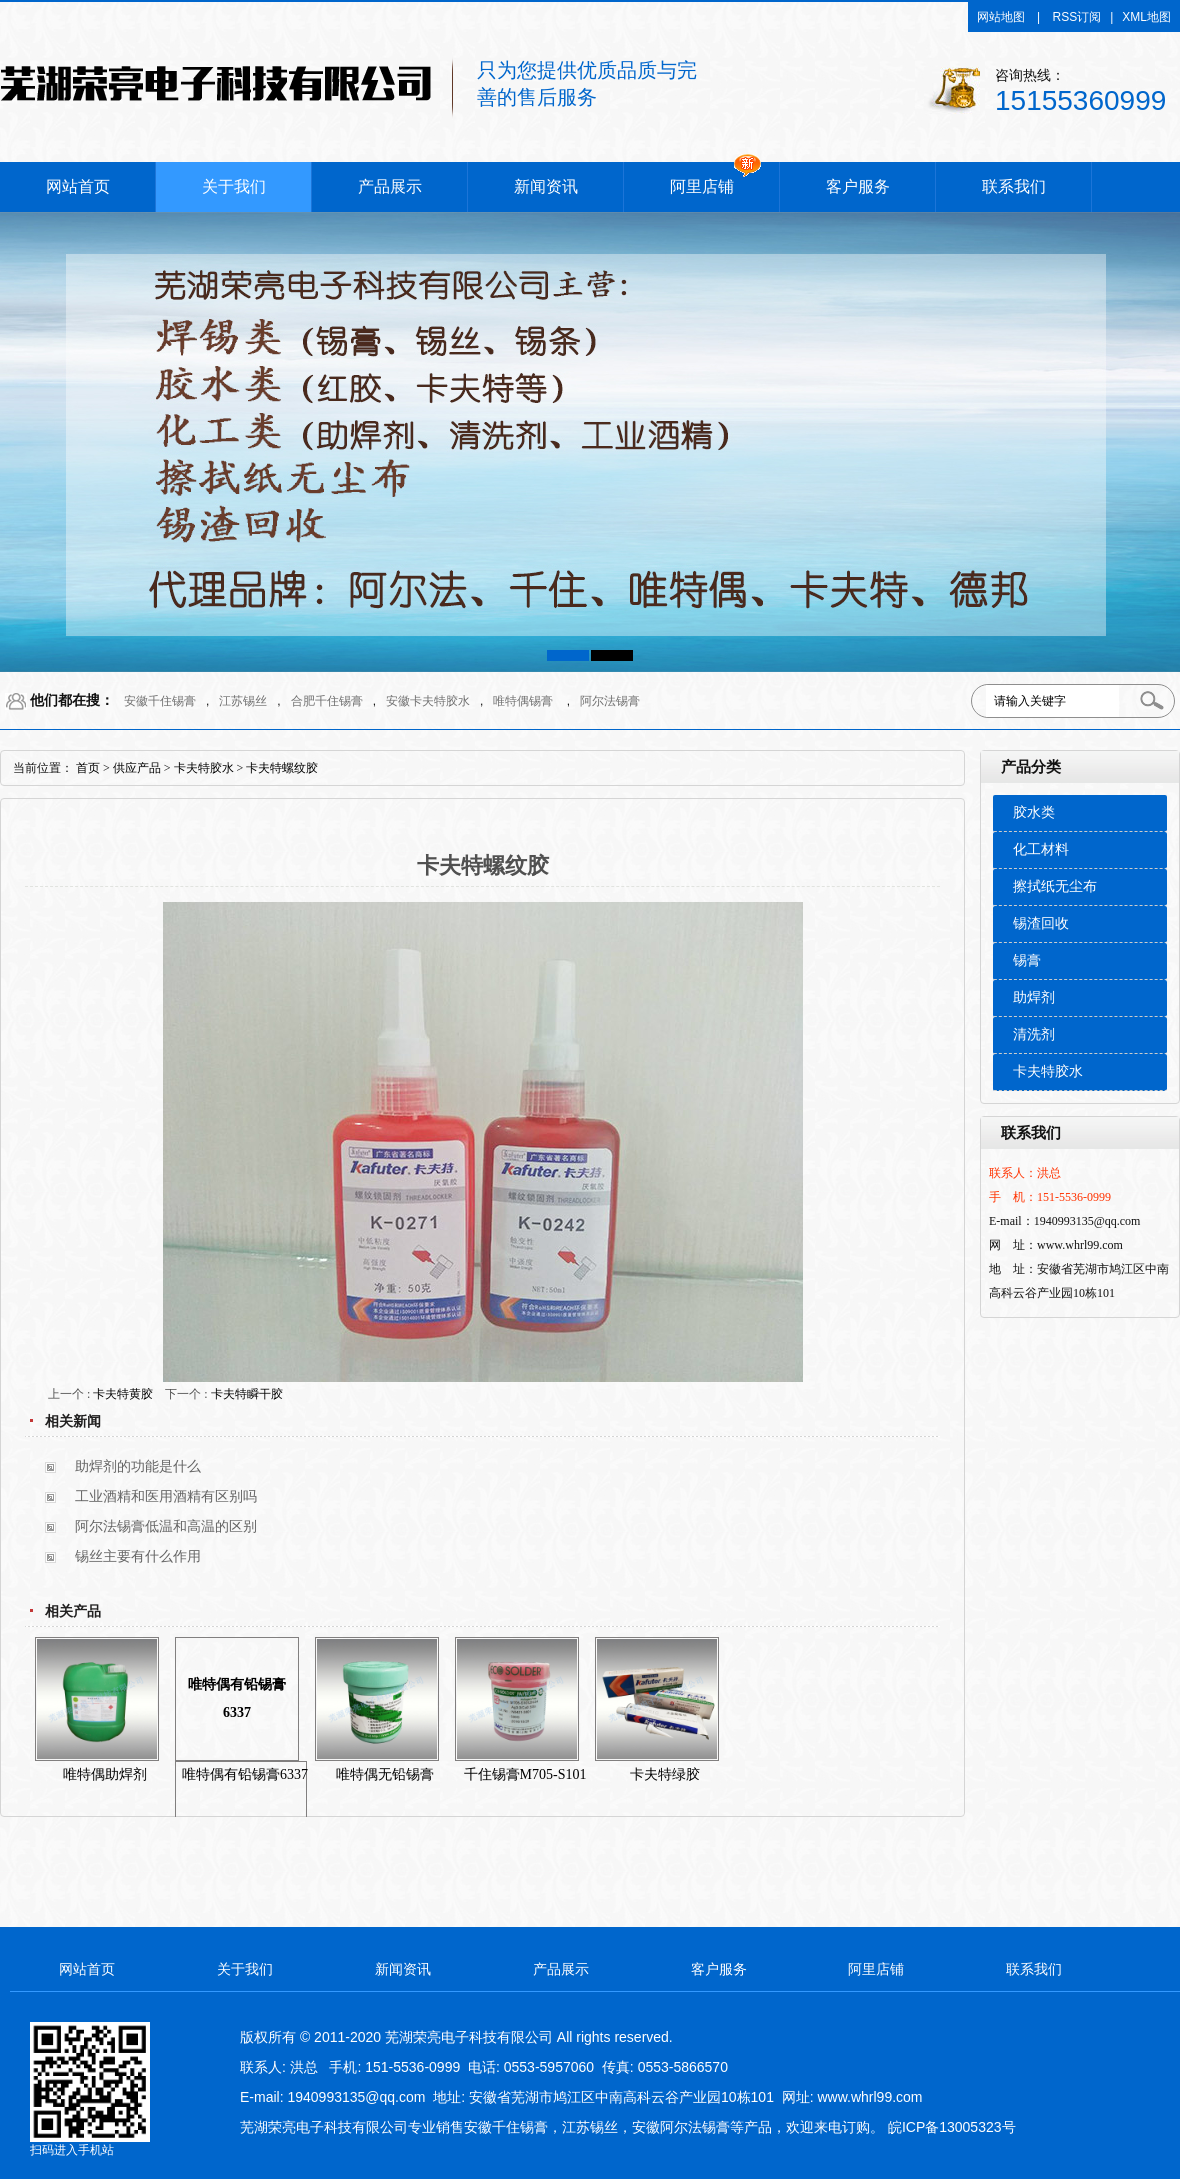  I want to click on 网站地图, so click(1001, 17).